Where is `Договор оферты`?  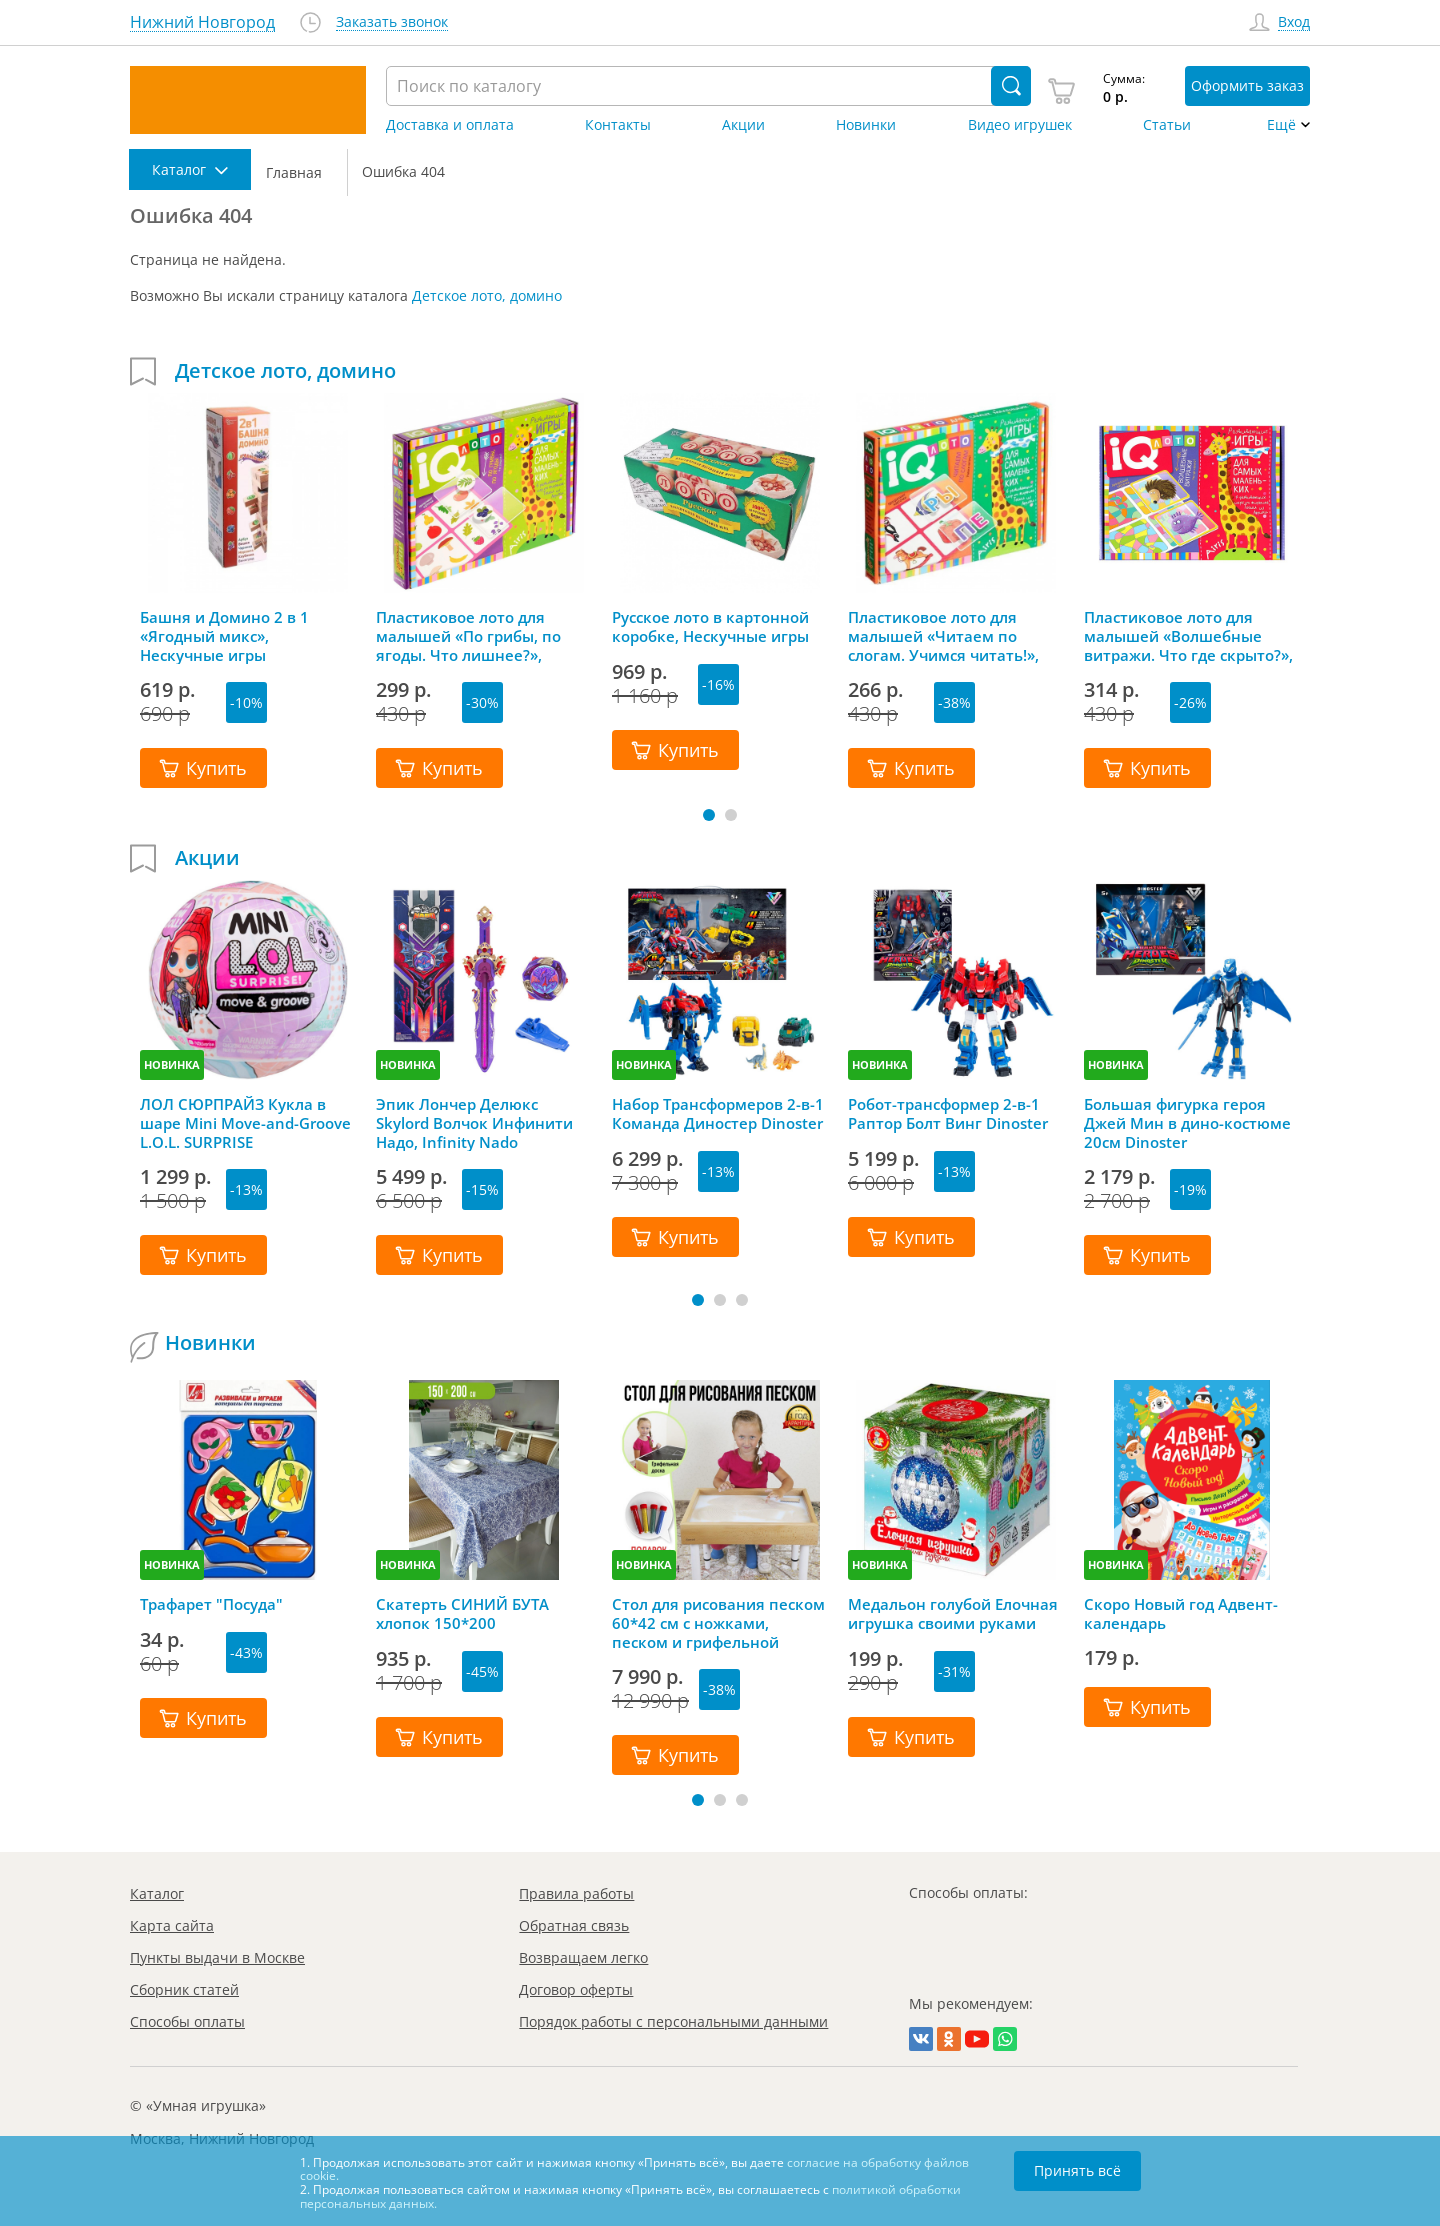
Договор оферты is located at coordinates (576, 1989).